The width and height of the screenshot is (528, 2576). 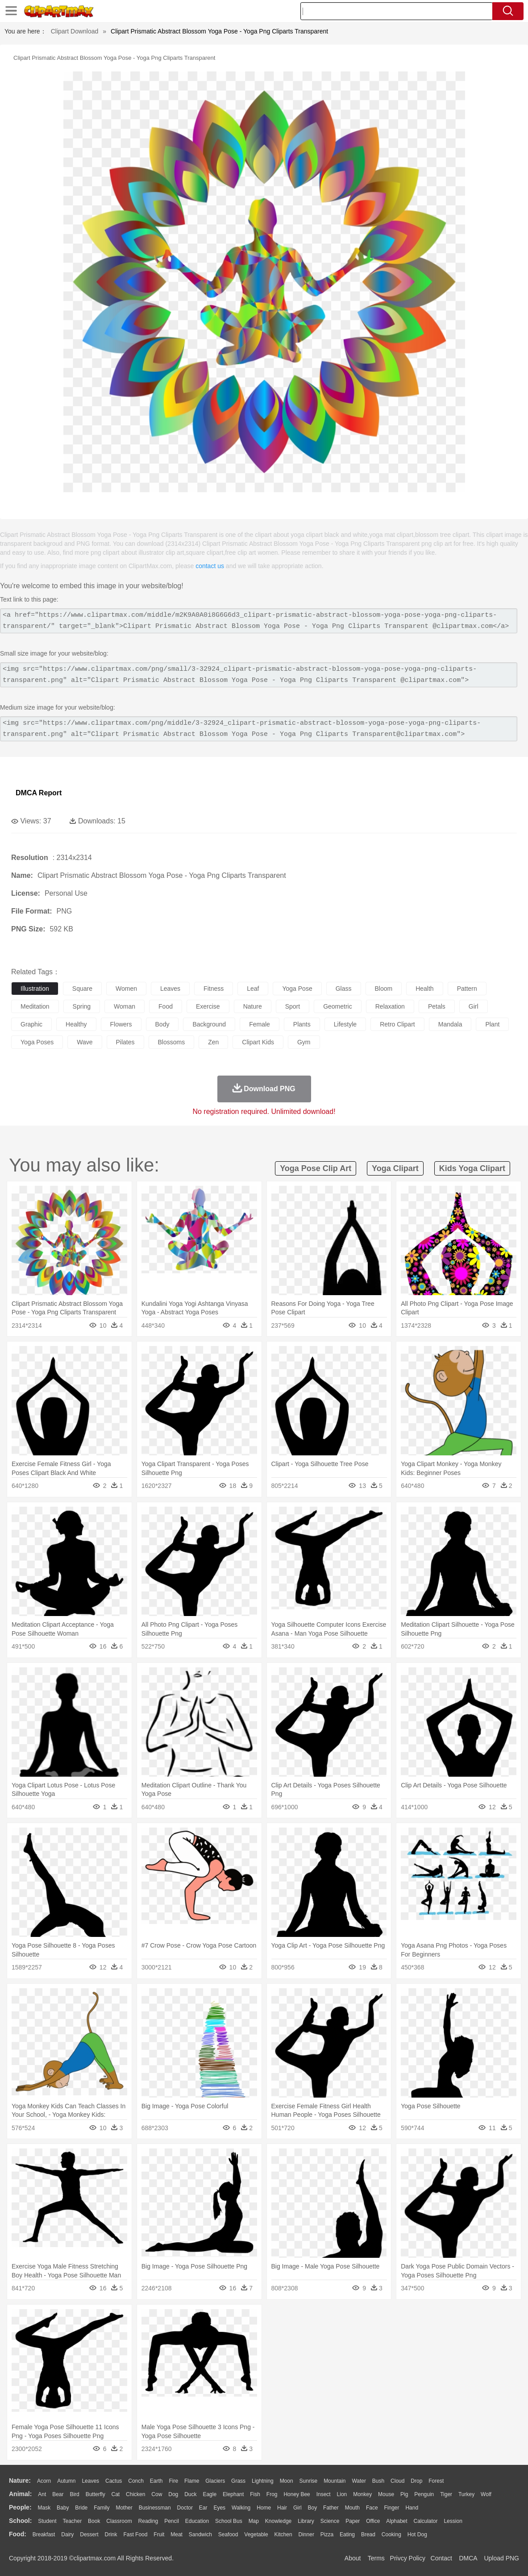 What do you see at coordinates (263, 2481) in the screenshot?
I see `Lightning` at bounding box center [263, 2481].